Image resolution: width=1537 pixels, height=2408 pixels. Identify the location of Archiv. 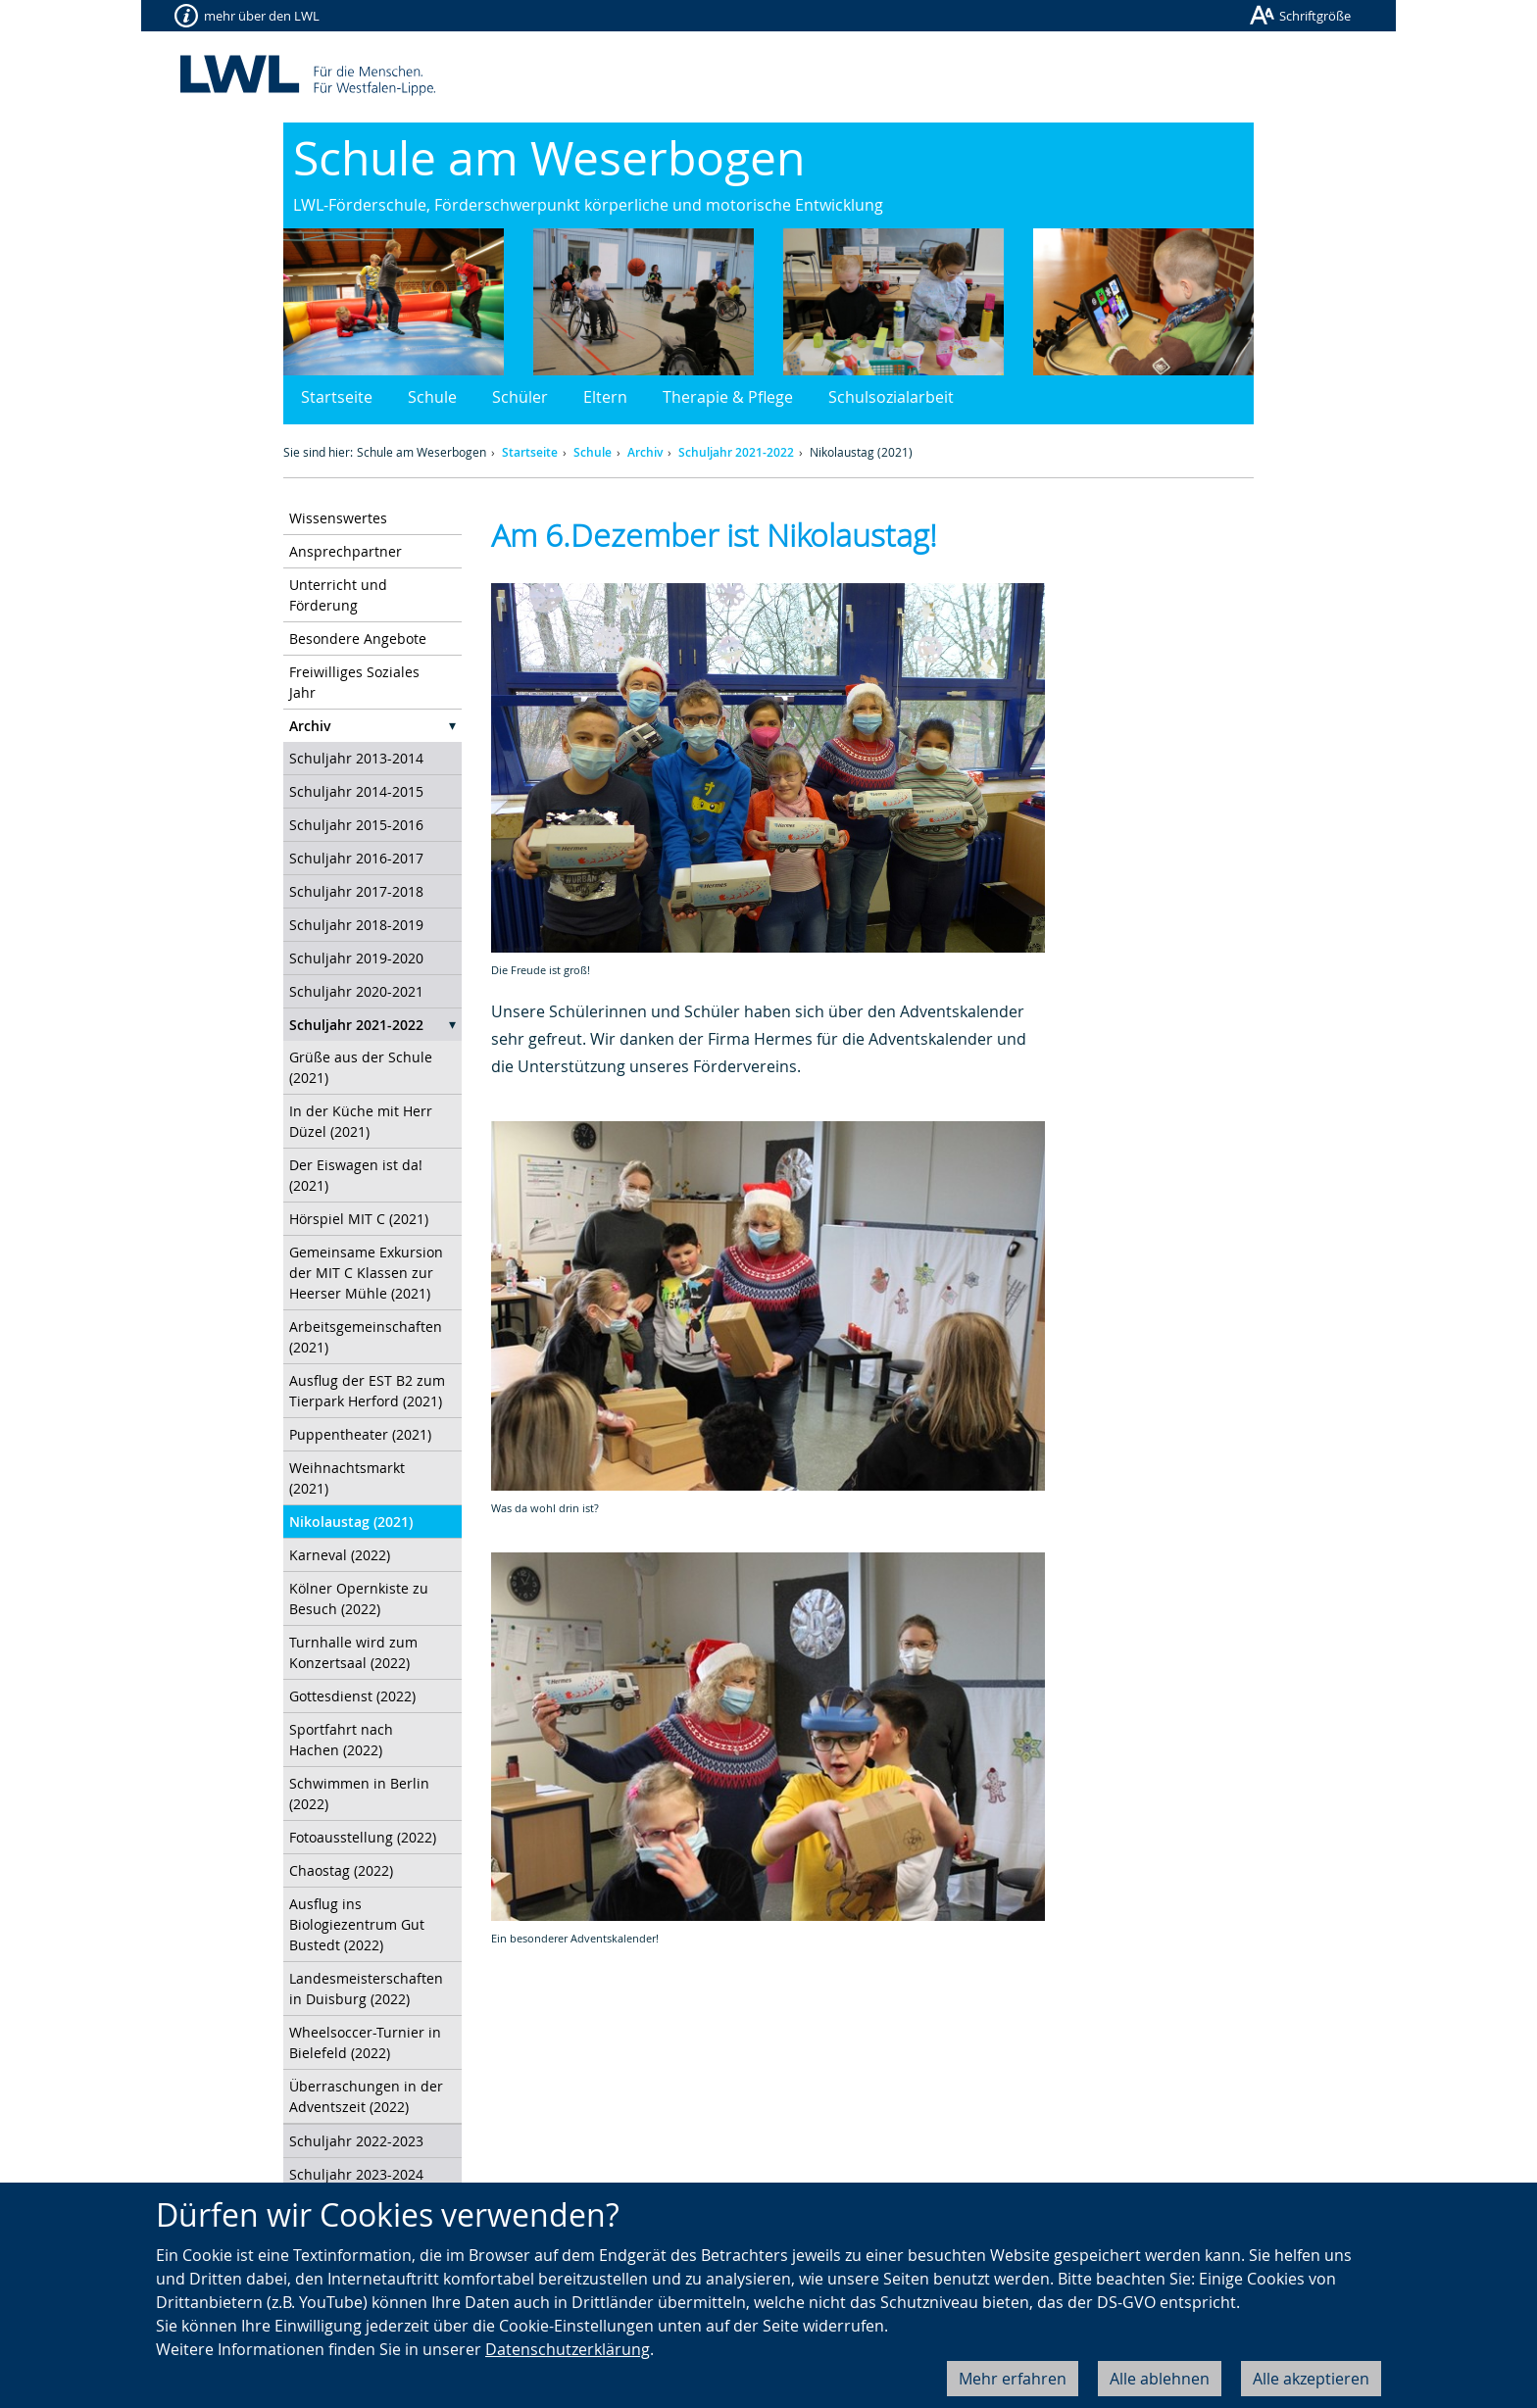
(645, 452).